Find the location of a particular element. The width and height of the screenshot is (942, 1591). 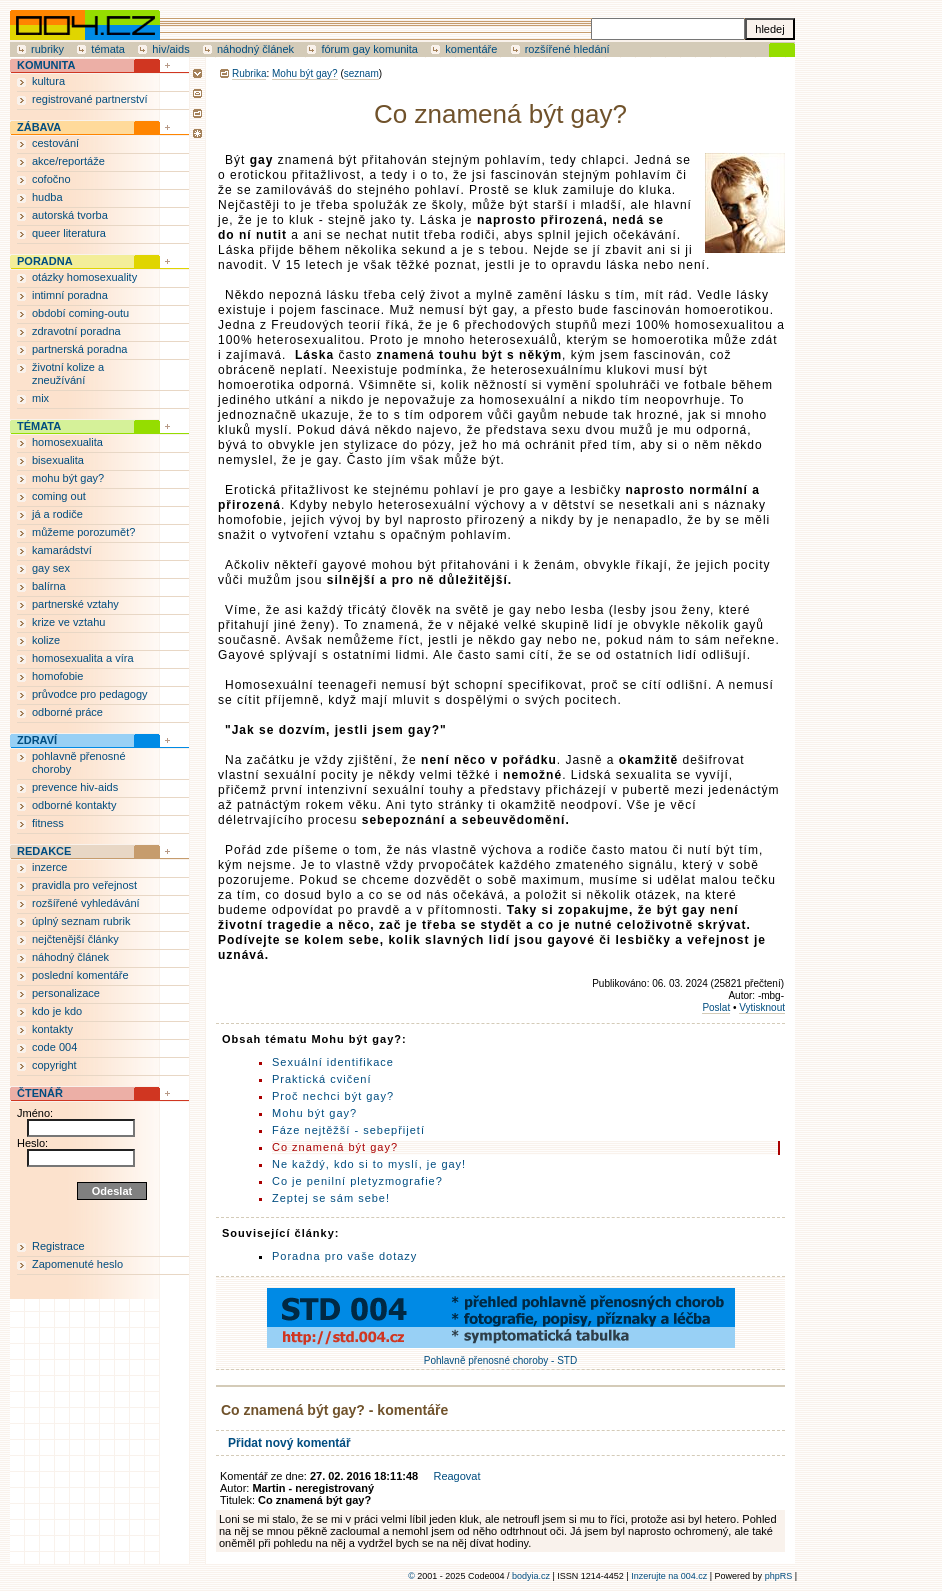

rozšířené vyhledávání is located at coordinates (86, 903).